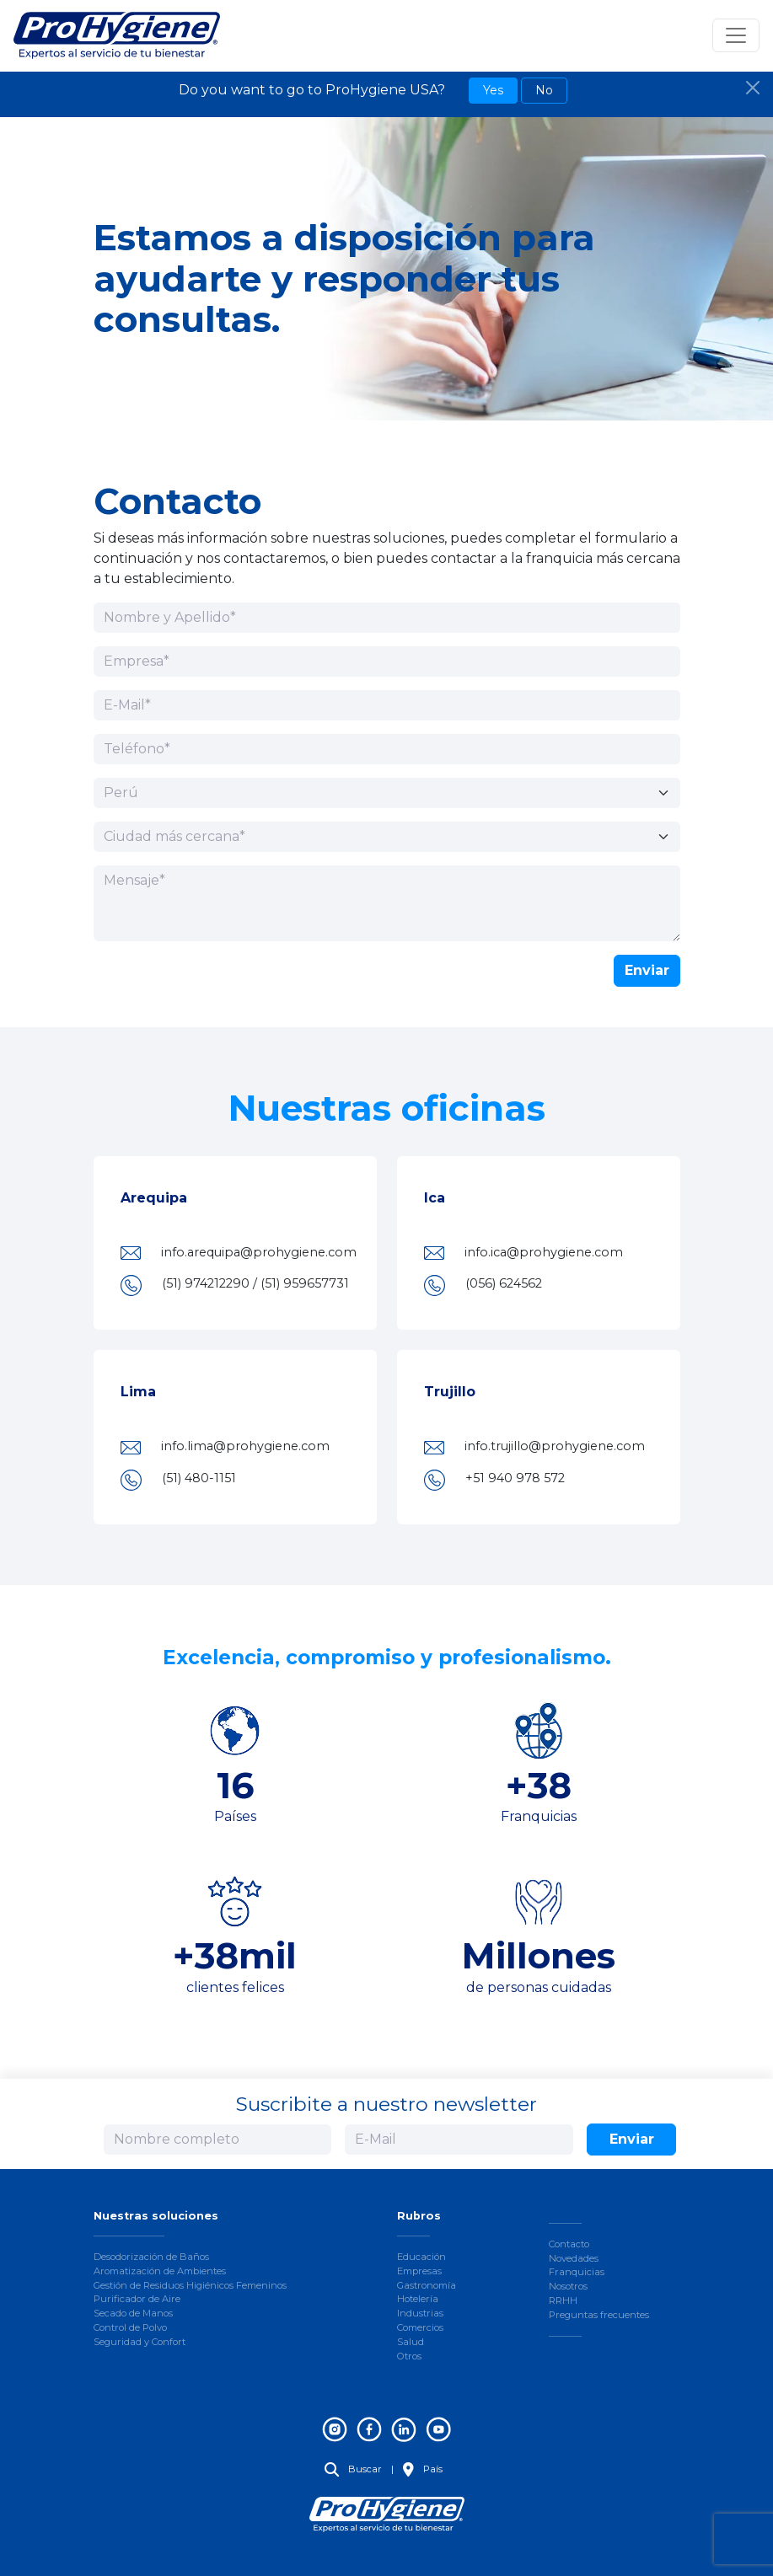 This screenshot has width=773, height=2576. What do you see at coordinates (576, 2272) in the screenshot?
I see `Franquicias` at bounding box center [576, 2272].